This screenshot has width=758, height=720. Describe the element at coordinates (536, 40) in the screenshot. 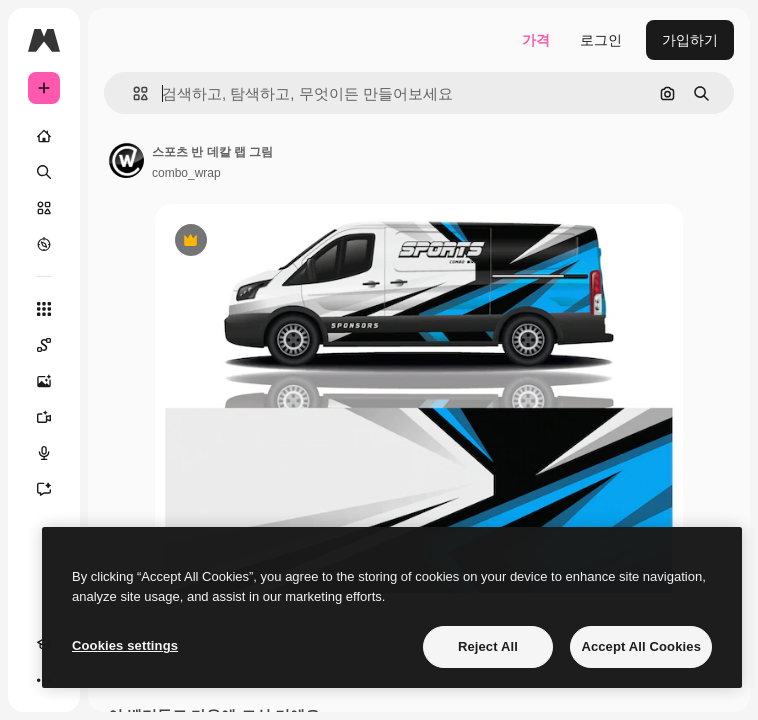

I see `가격` at that location.